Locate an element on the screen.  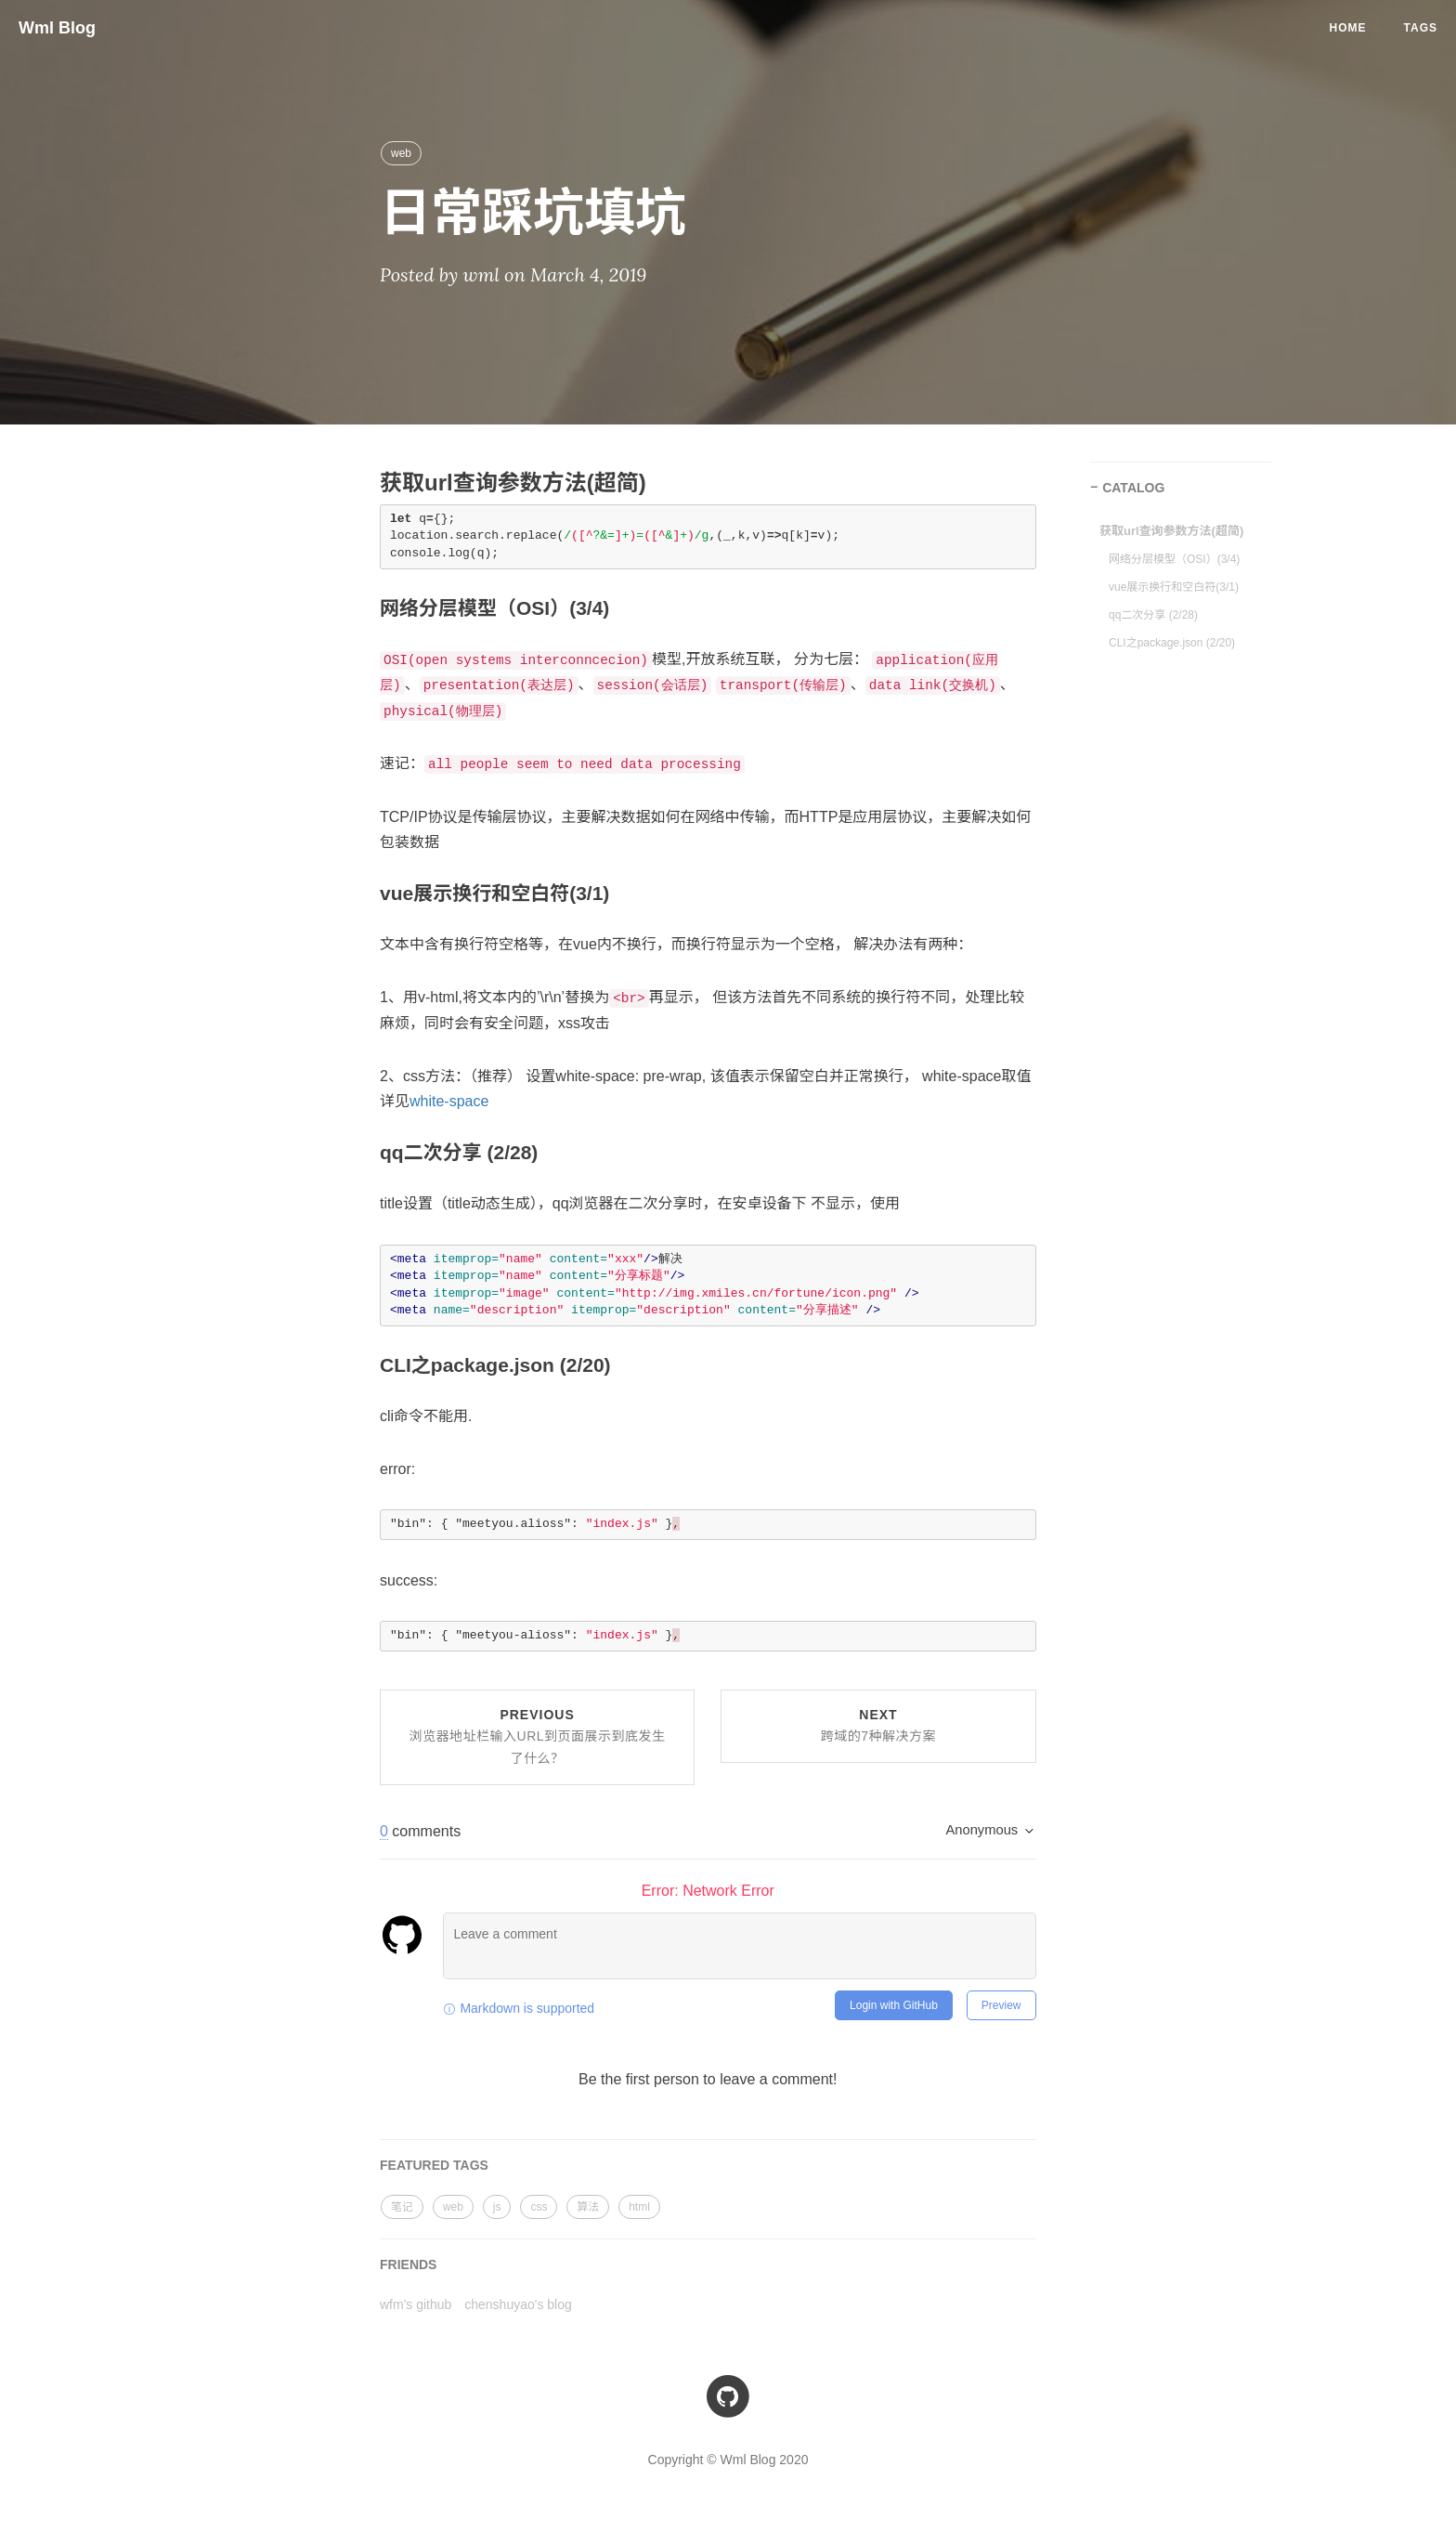
Wml Blog is located at coordinates (57, 28).